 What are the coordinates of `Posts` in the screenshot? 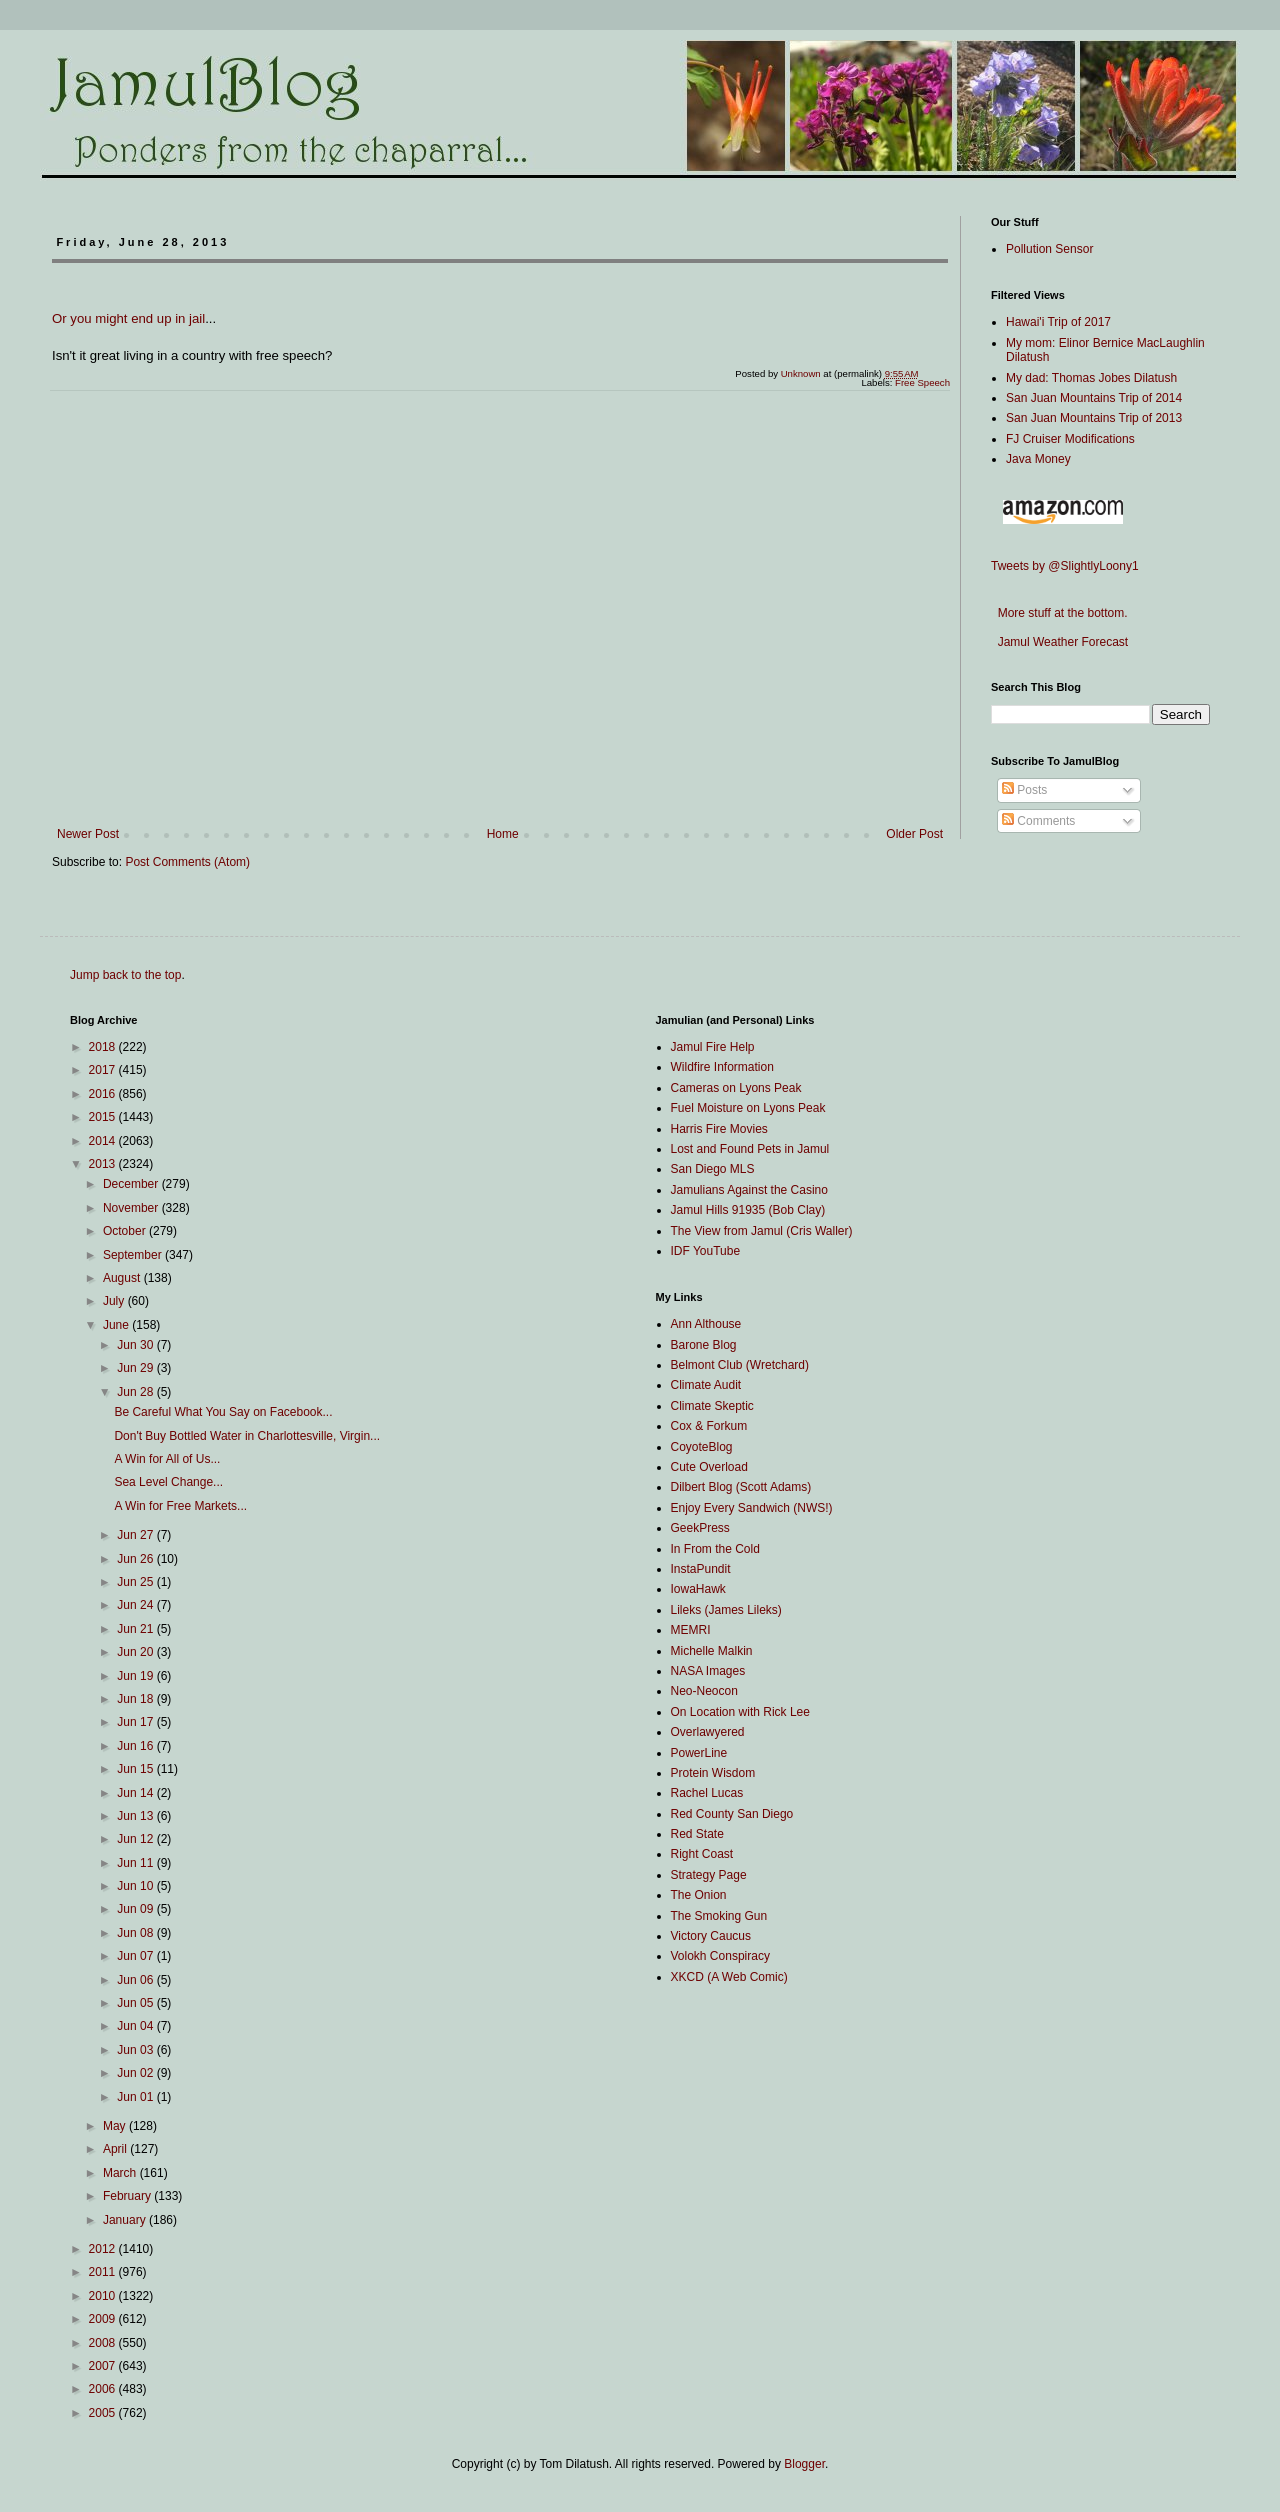 It's located at (1024, 790).